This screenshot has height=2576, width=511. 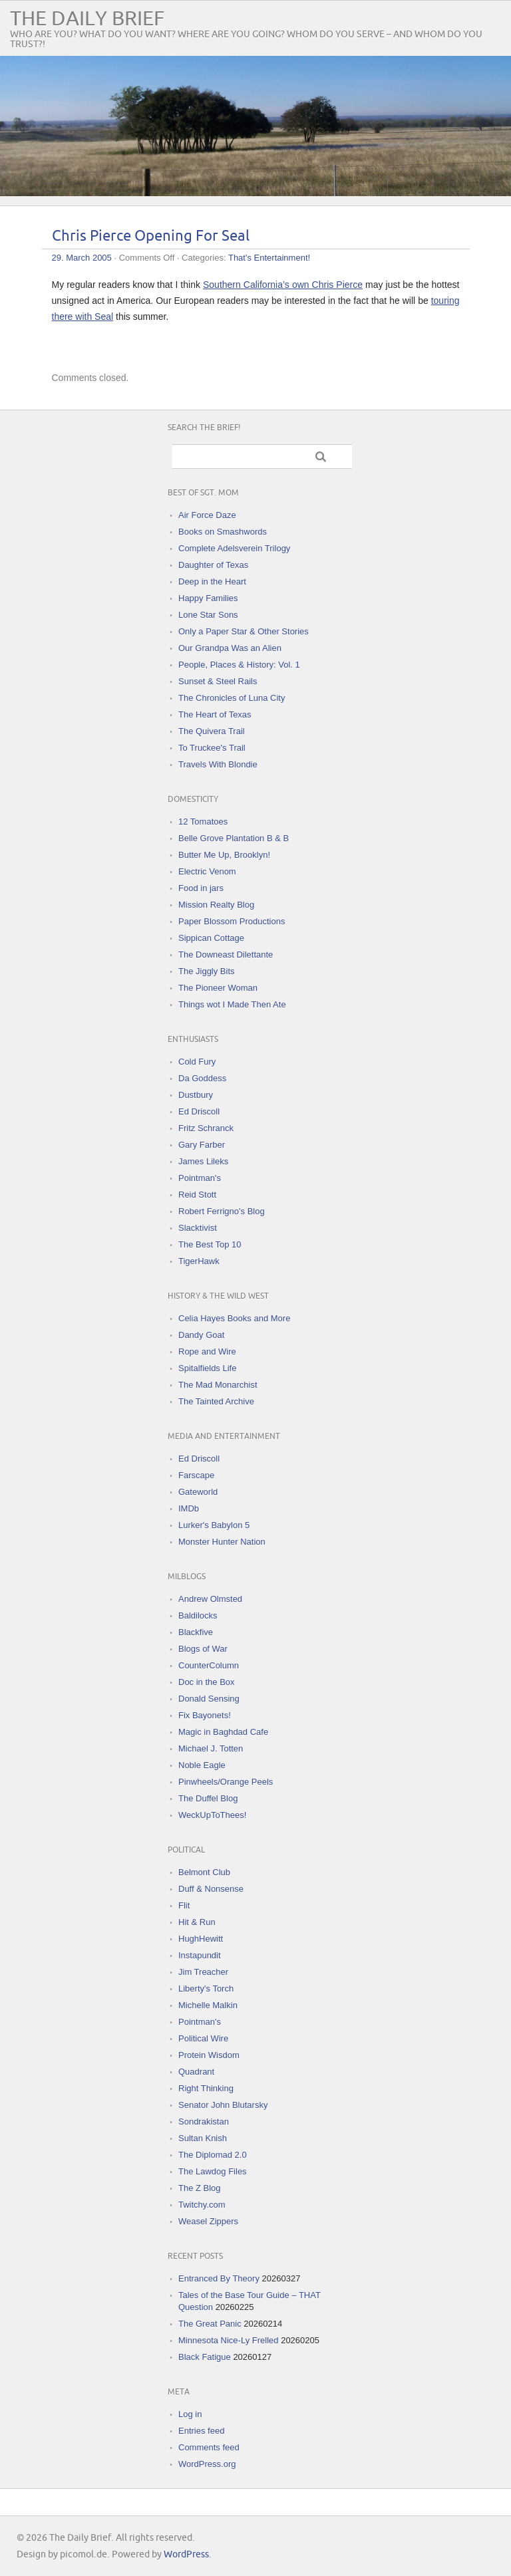 I want to click on Our Grandpa Was an Alien, so click(x=229, y=648).